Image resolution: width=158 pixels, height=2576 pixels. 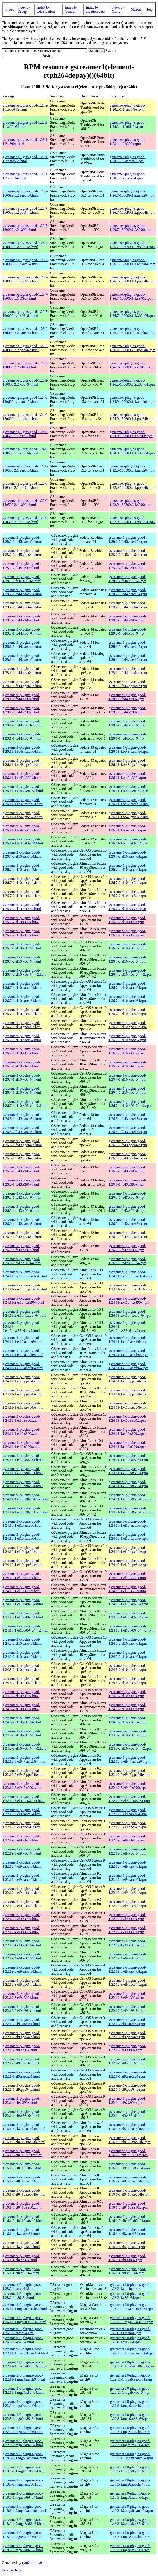 I want to click on gstreamer1-plugins-good-1.24.6-2.el10.aarch64.rpm, so click(x=127, y=1641).